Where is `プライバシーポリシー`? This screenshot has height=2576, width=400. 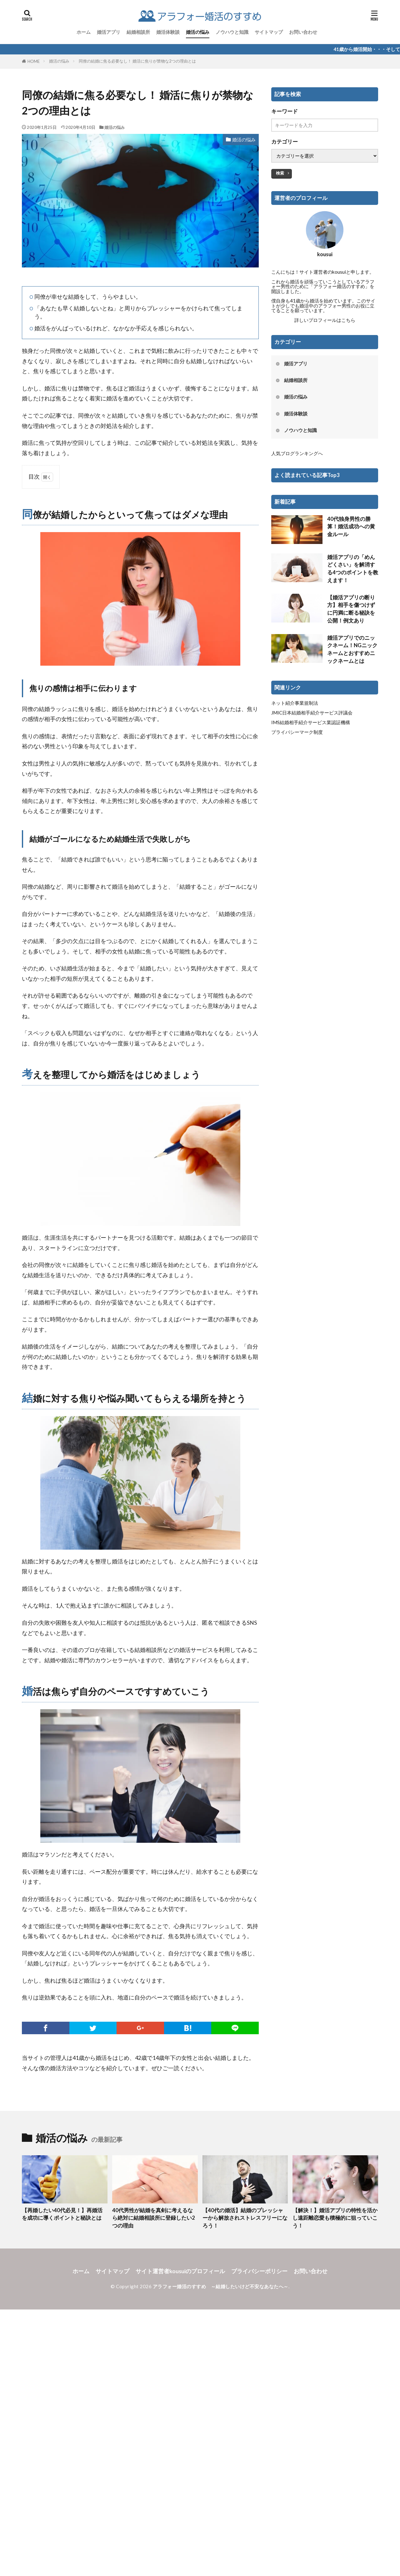
プライバシーポリシー is located at coordinates (259, 2271).